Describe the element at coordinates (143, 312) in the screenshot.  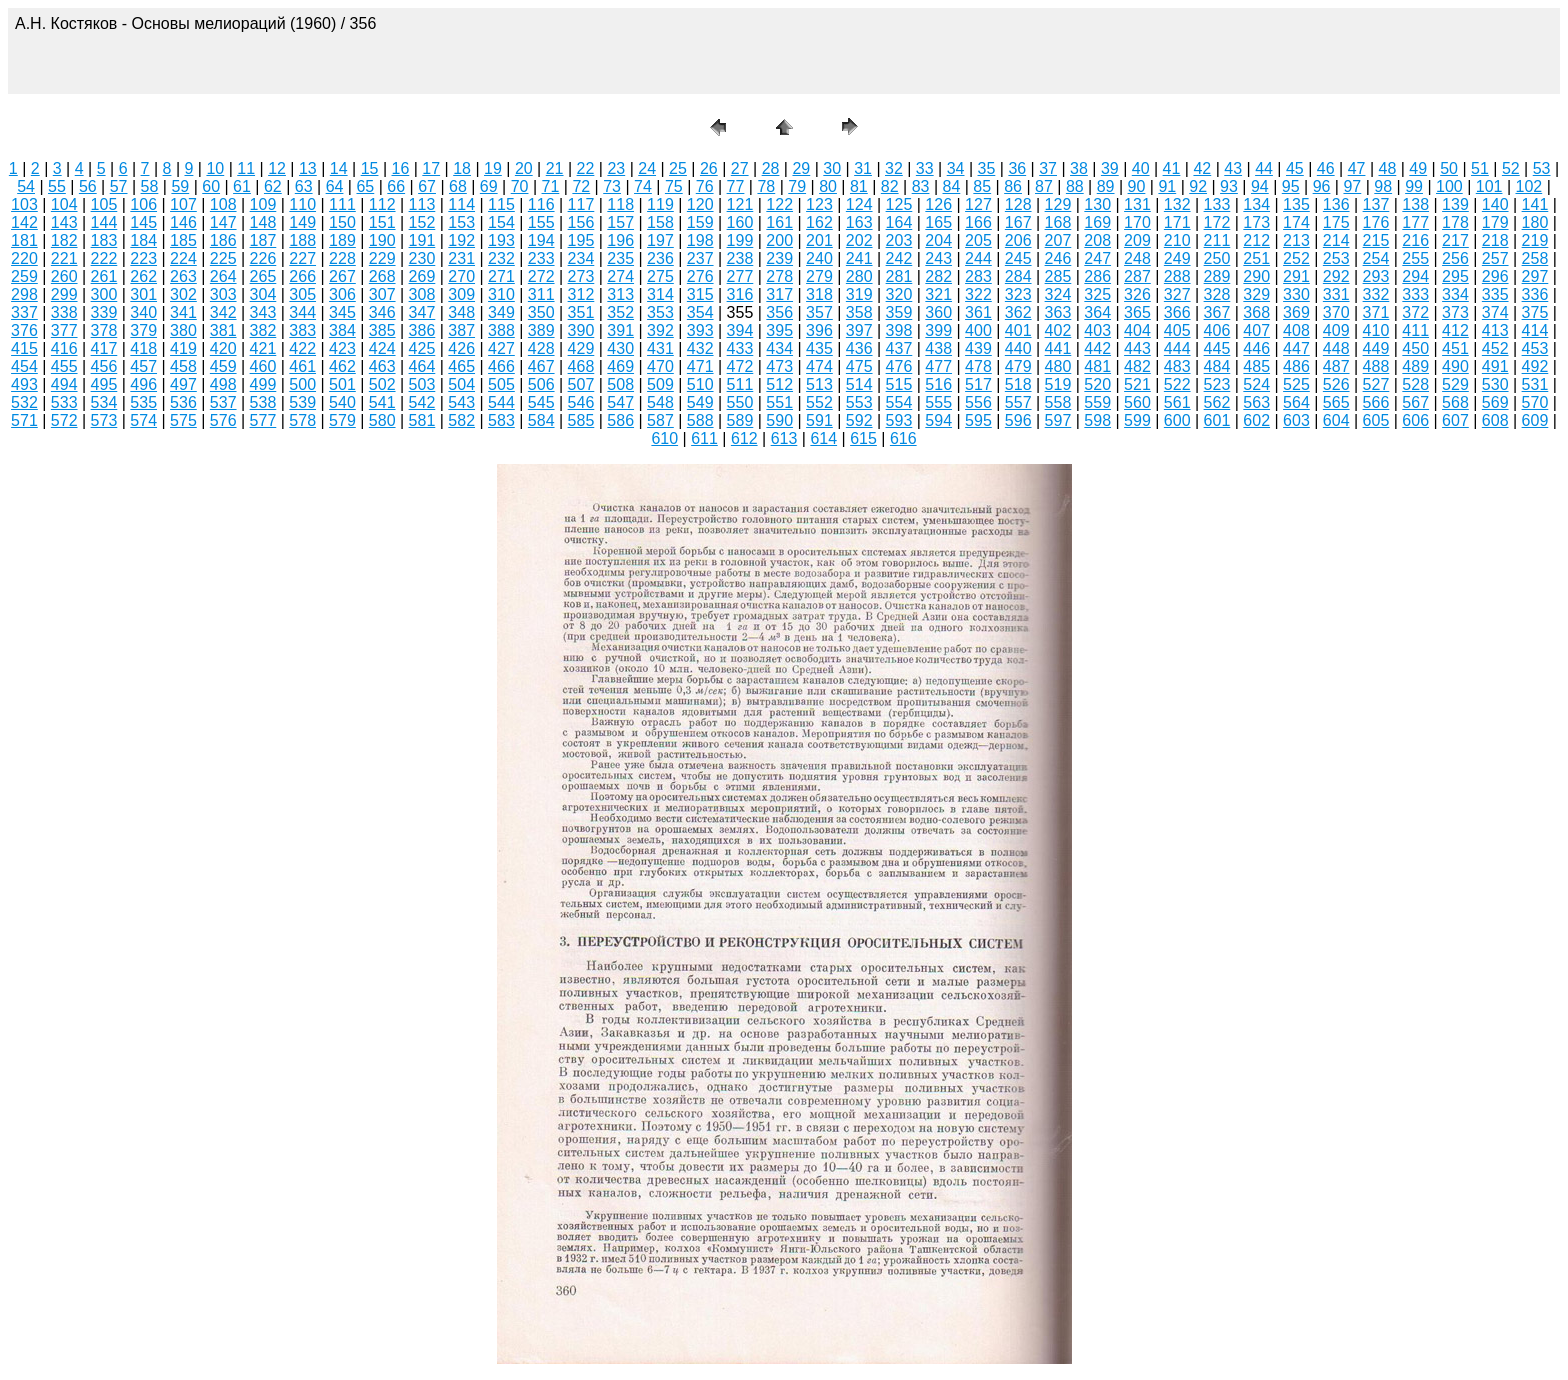
I see `340` at that location.